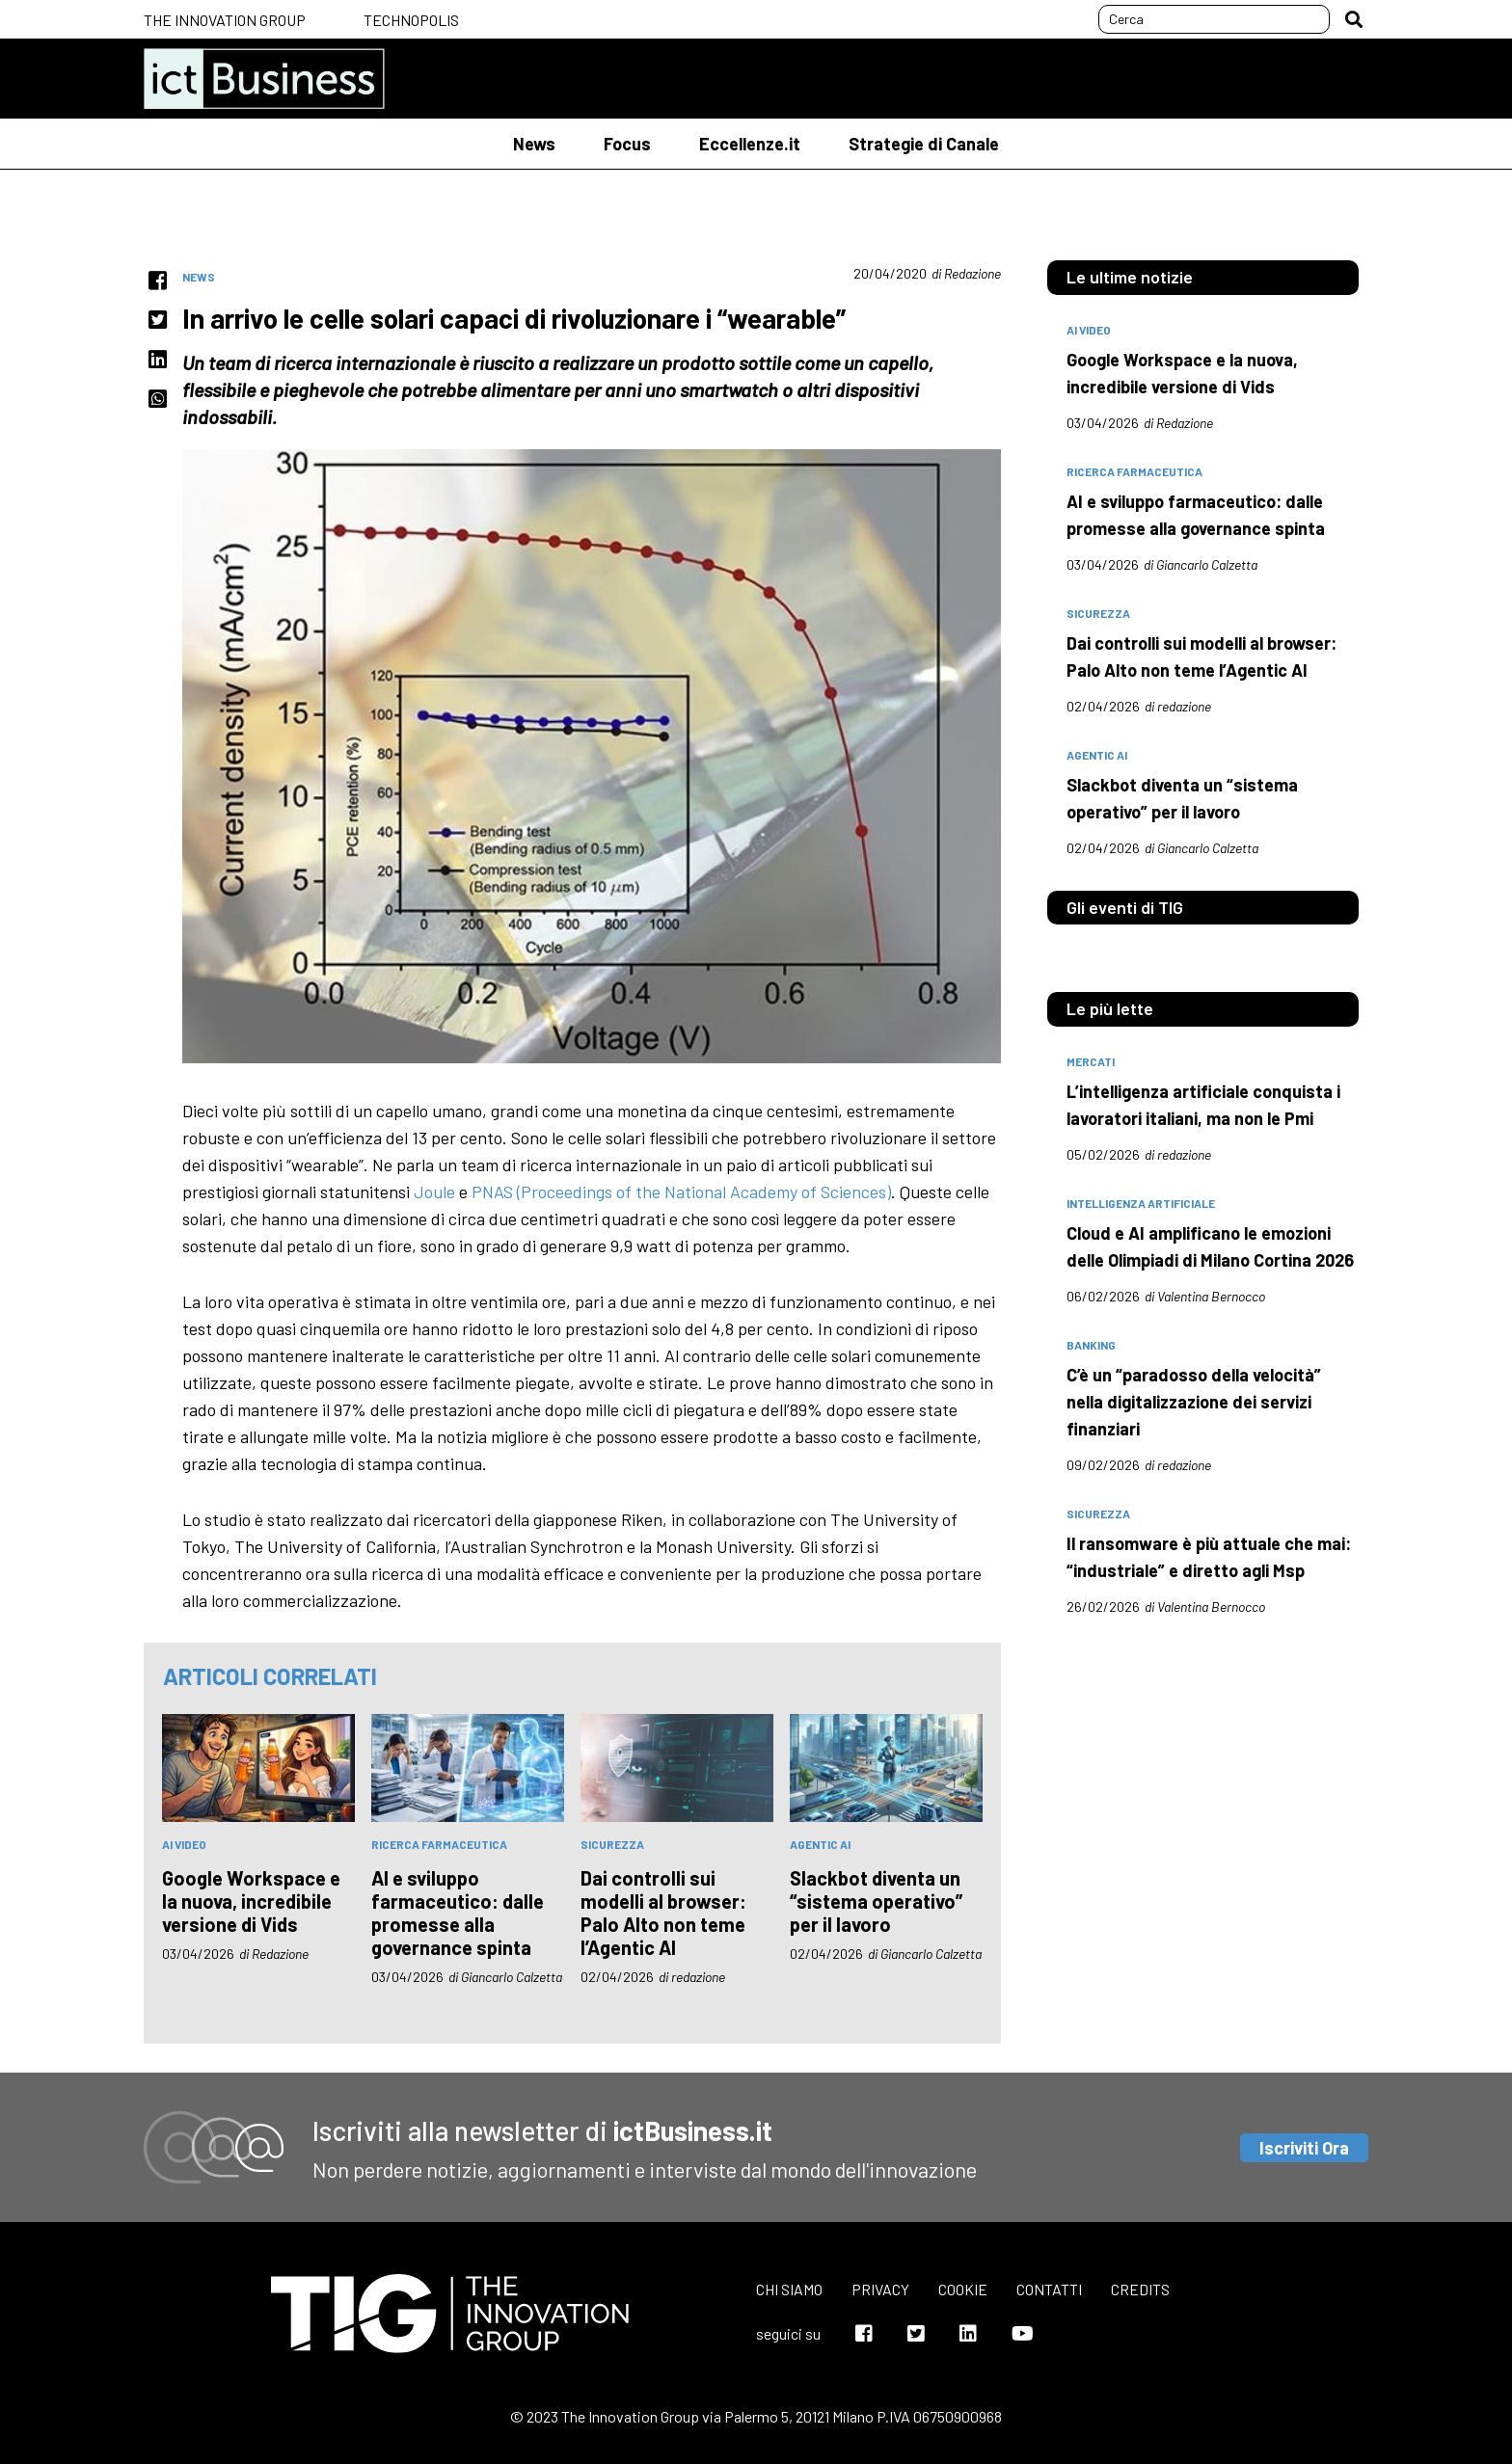 Image resolution: width=1512 pixels, height=2464 pixels. I want to click on Eccellenze.it, so click(749, 143).